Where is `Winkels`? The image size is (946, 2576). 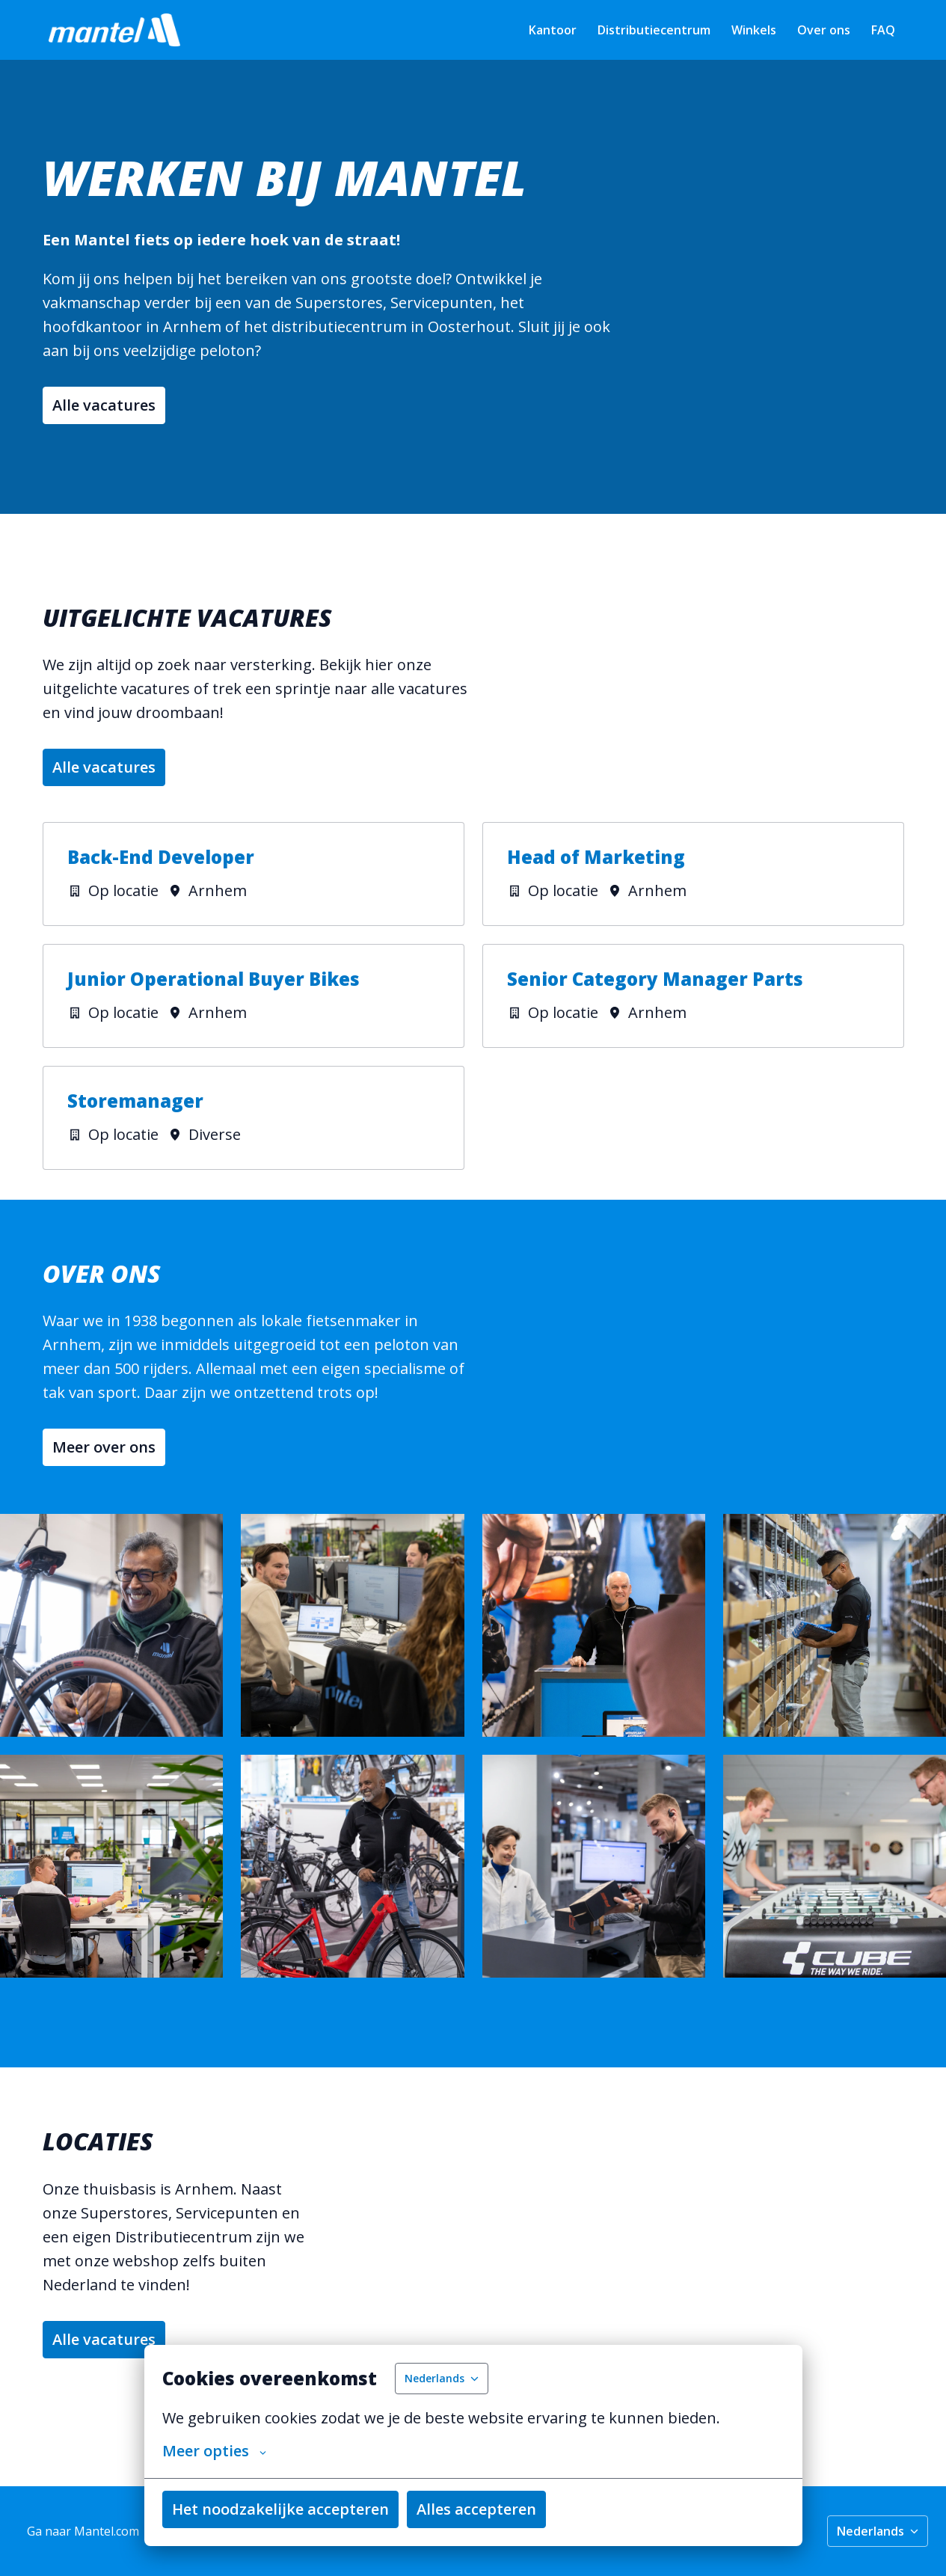 Winkels is located at coordinates (753, 30).